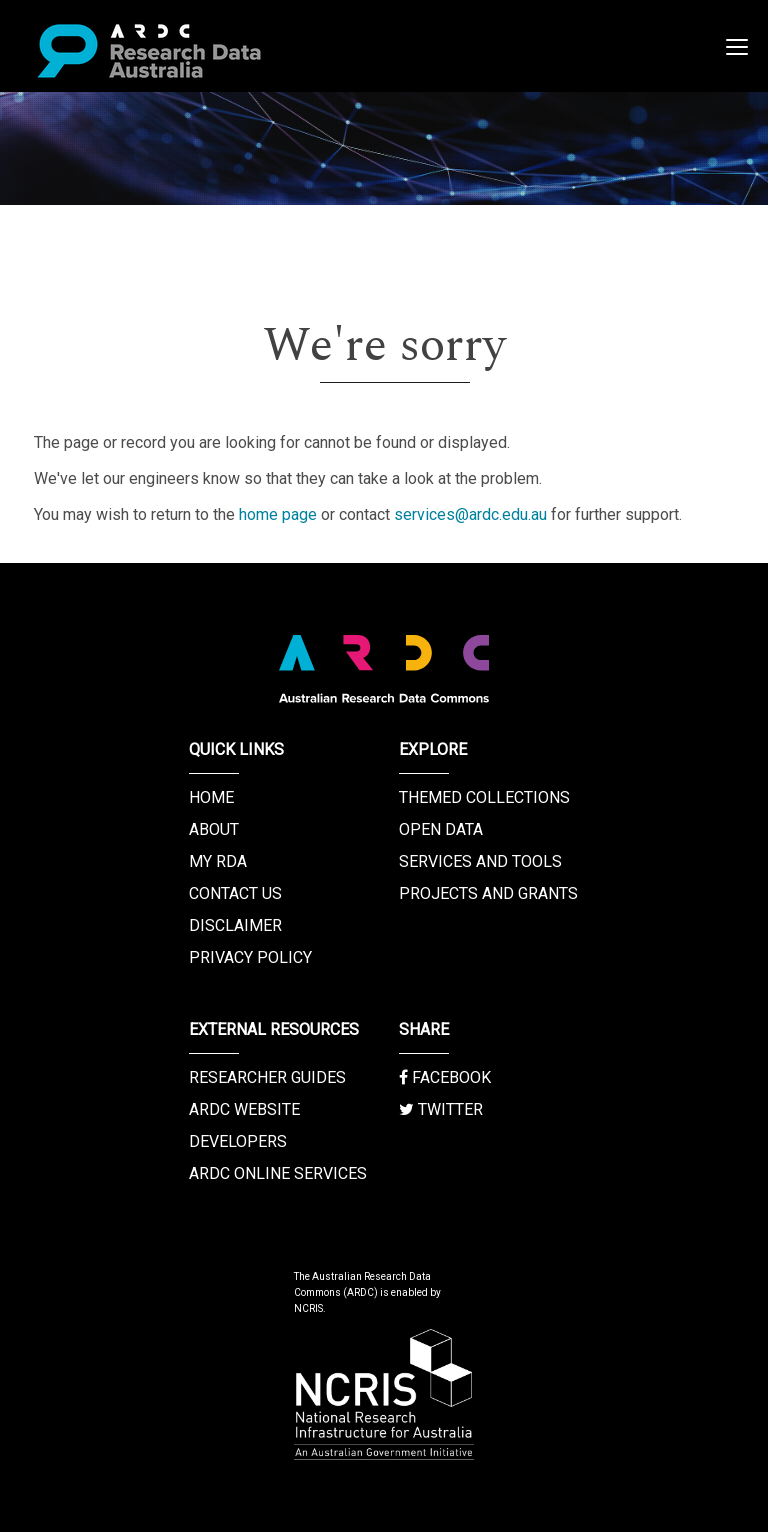 Image resolution: width=768 pixels, height=1532 pixels. I want to click on Facebook, so click(445, 1077).